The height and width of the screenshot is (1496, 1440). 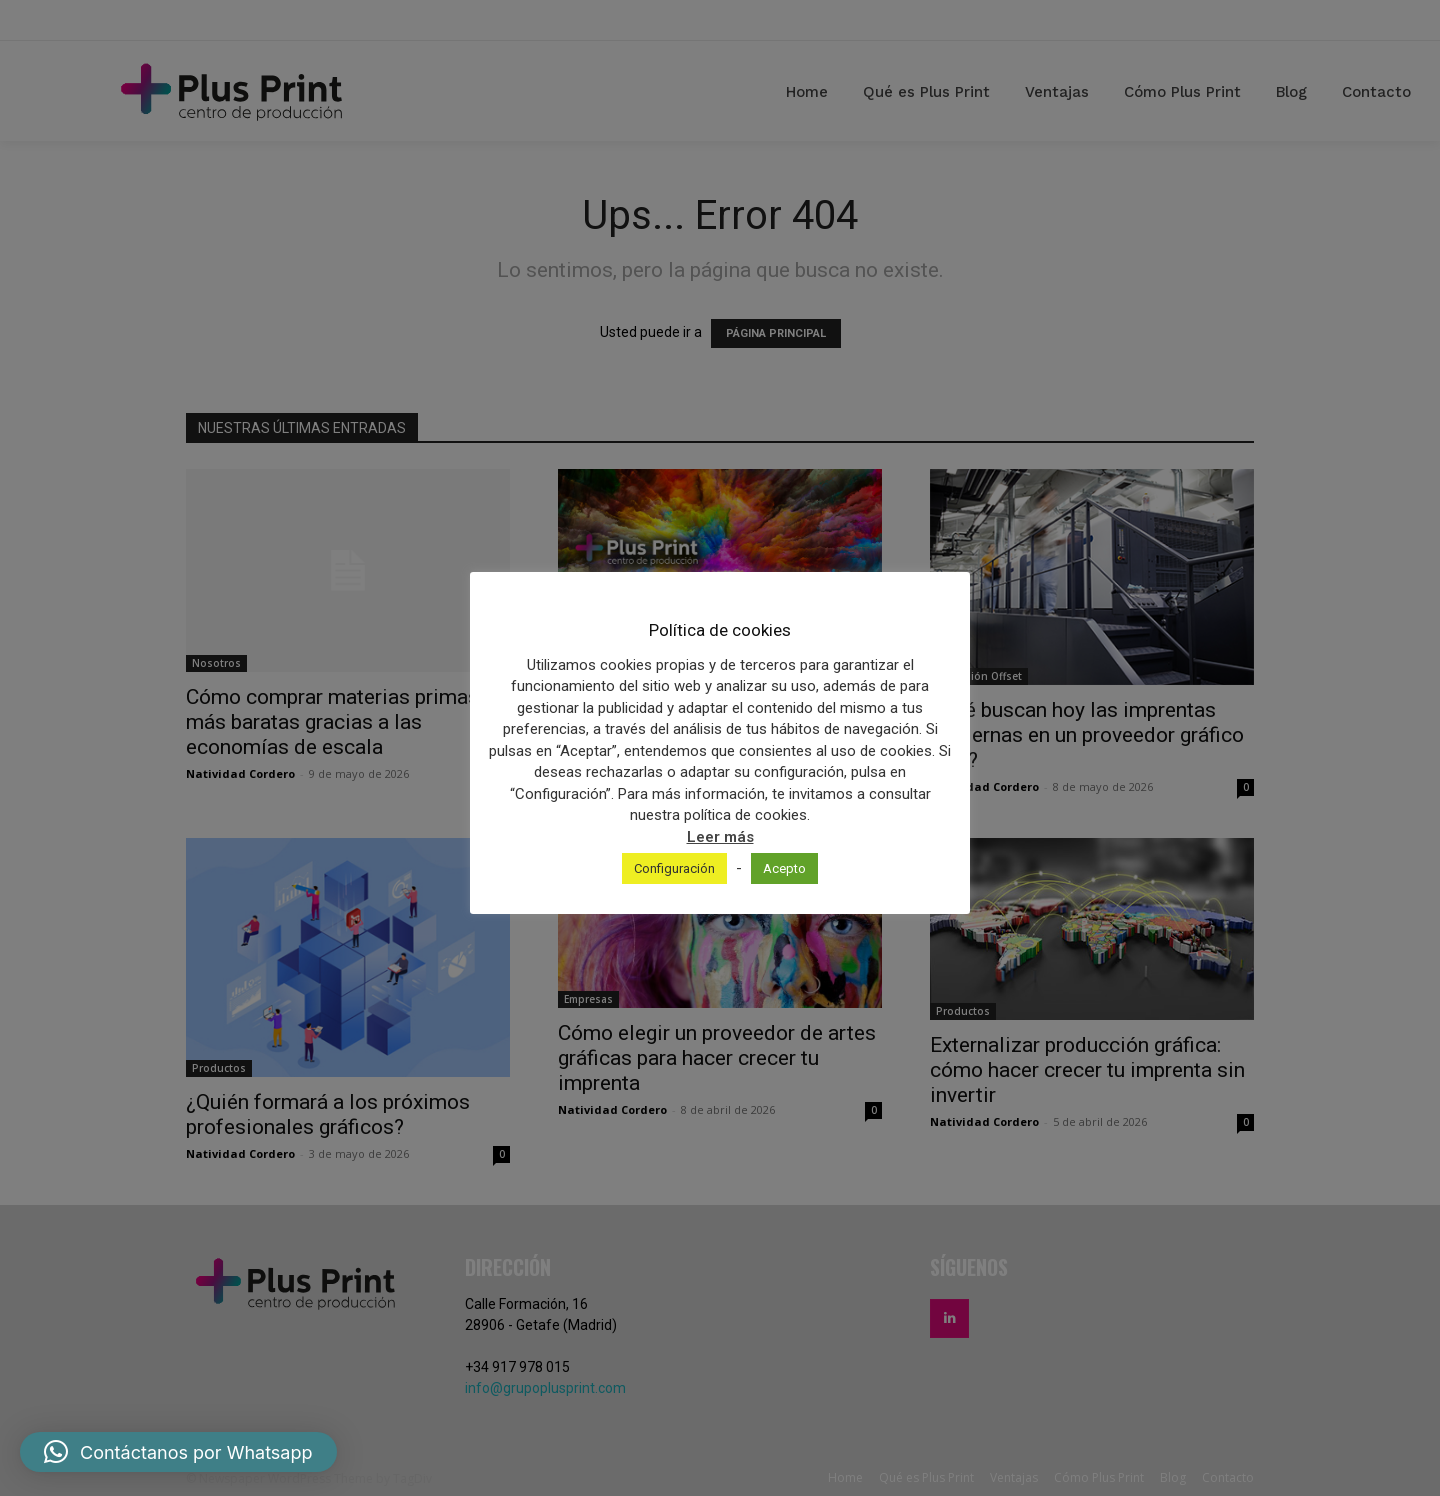 I want to click on [button], so click(x=178, y=1452).